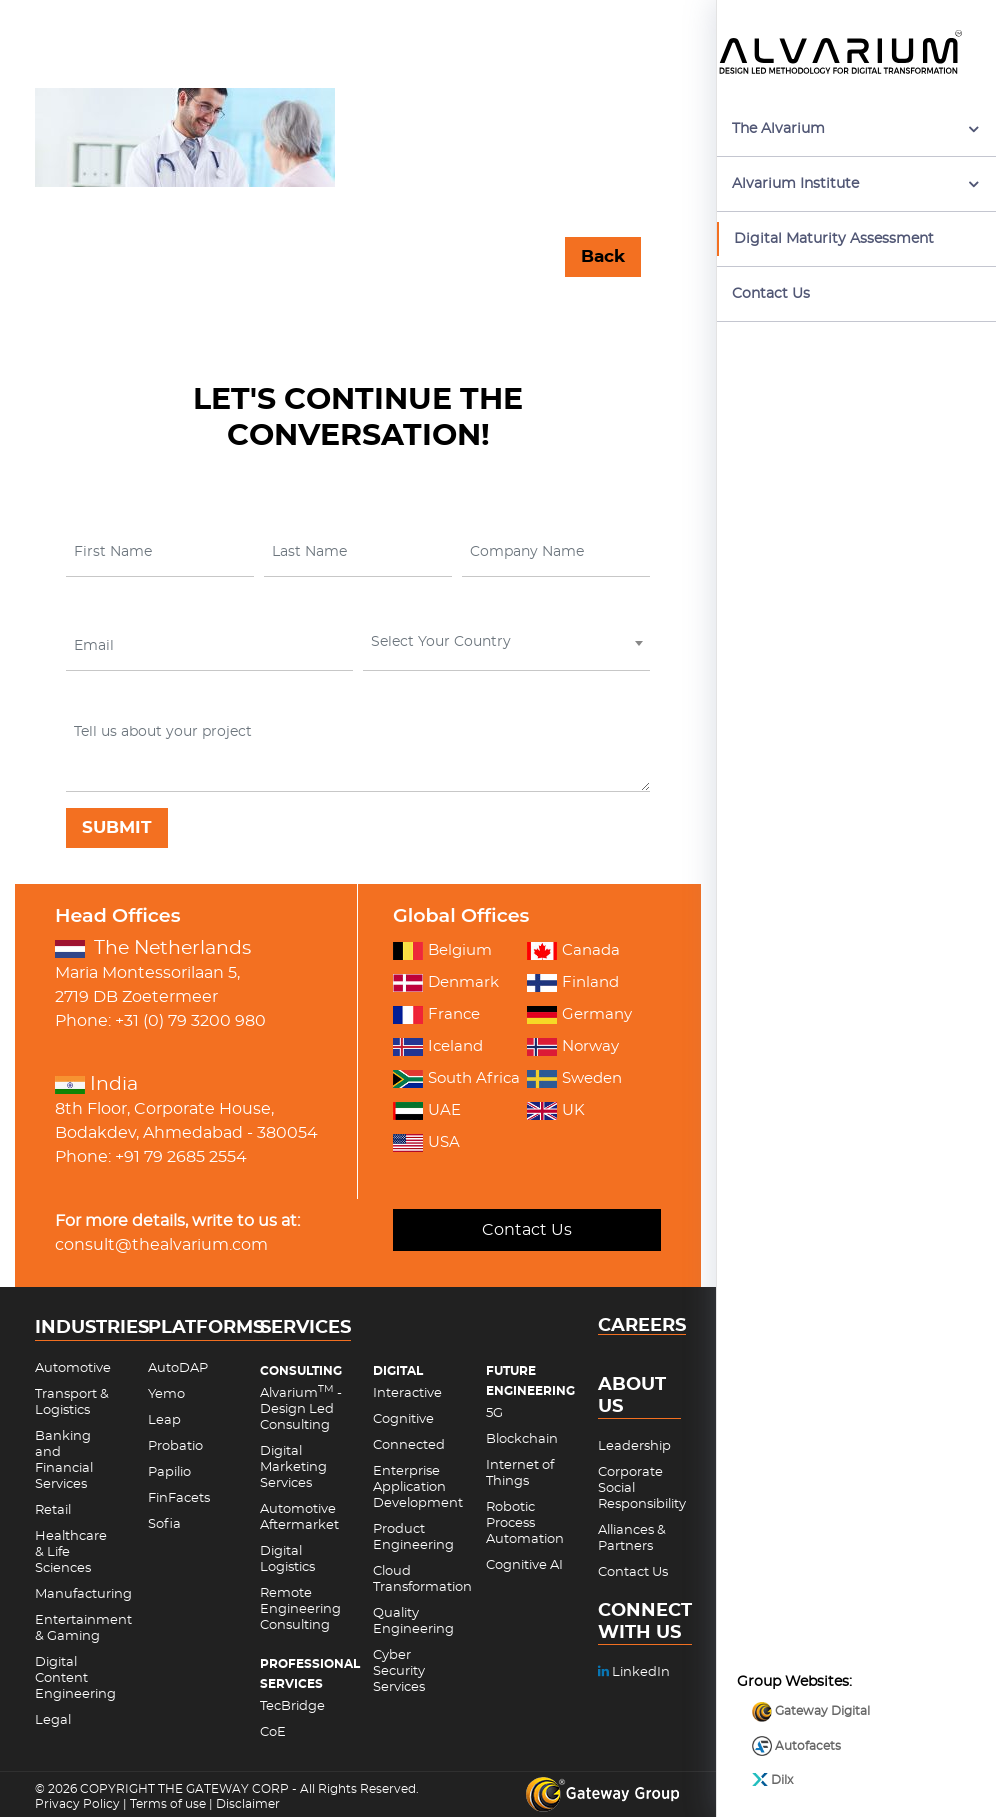 Image resolution: width=996 pixels, height=1817 pixels. What do you see at coordinates (225, 1789) in the screenshot?
I see `THE GATEWAY CORP` at bounding box center [225, 1789].